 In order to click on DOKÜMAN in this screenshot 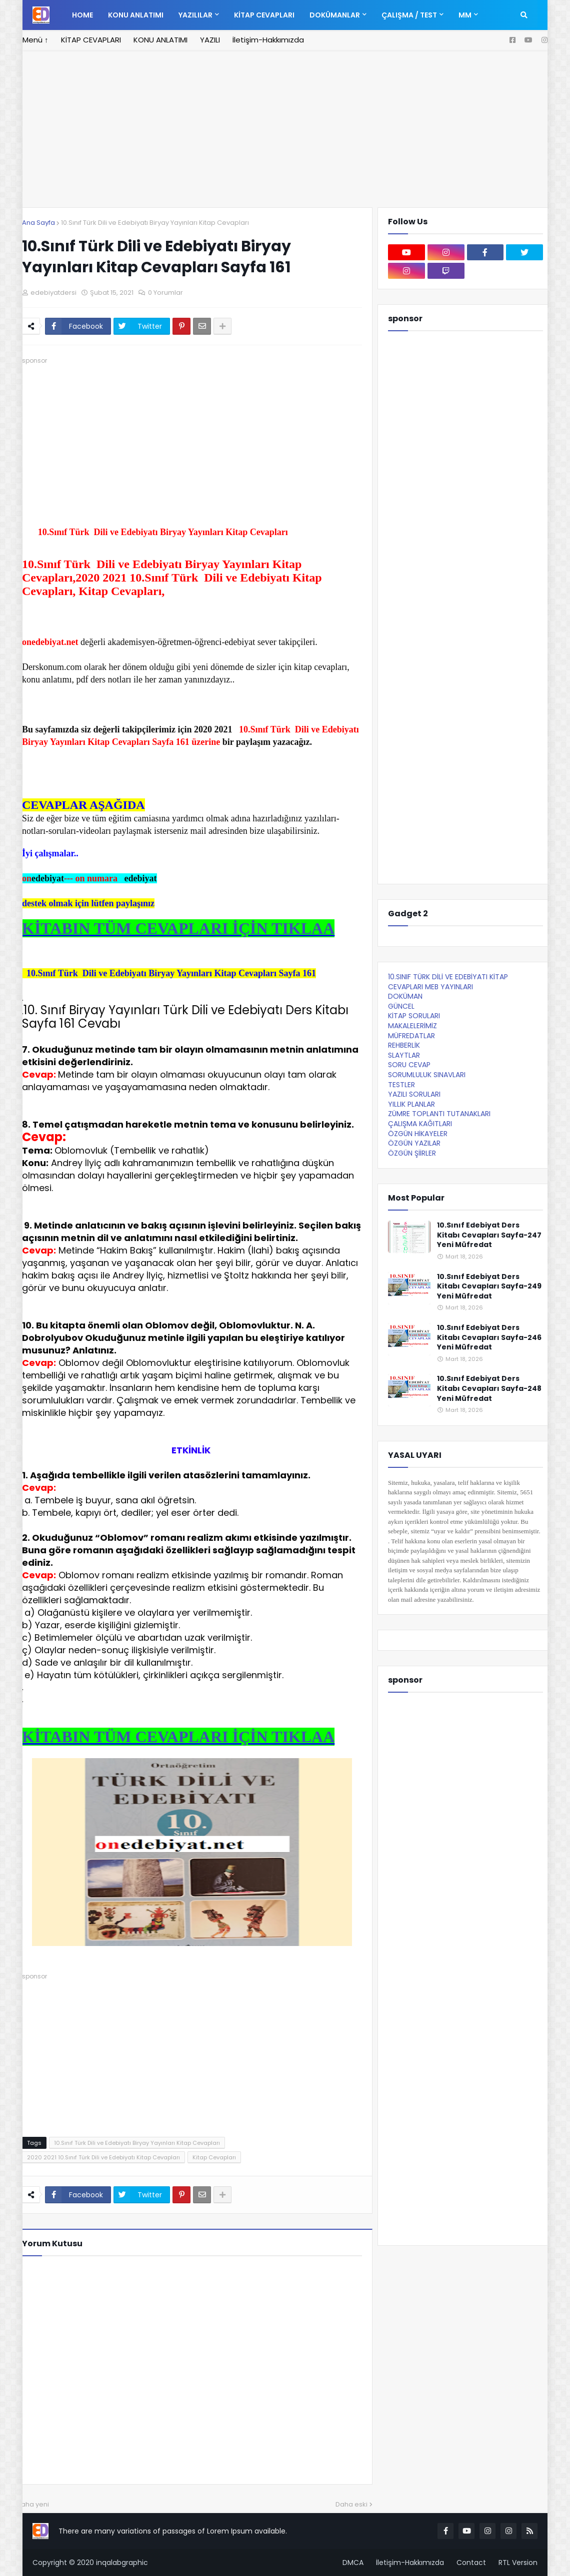, I will do `click(405, 996)`.